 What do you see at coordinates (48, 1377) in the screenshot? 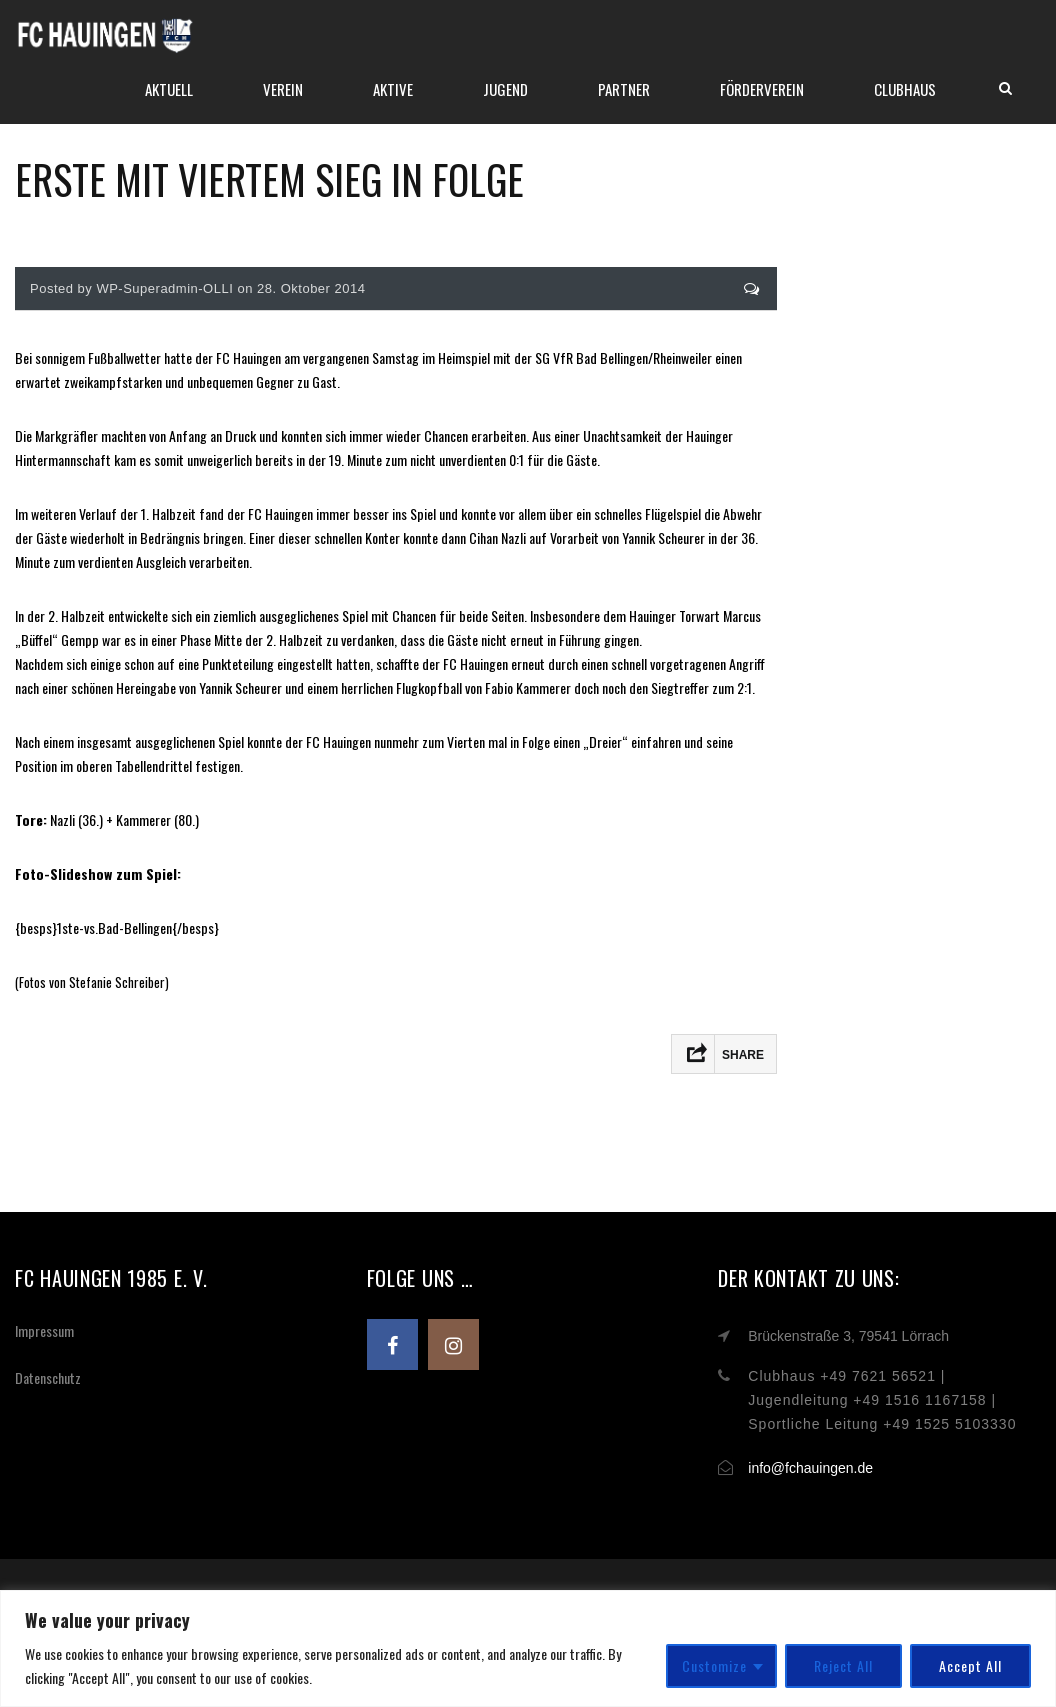
I see `Datenschutz` at bounding box center [48, 1377].